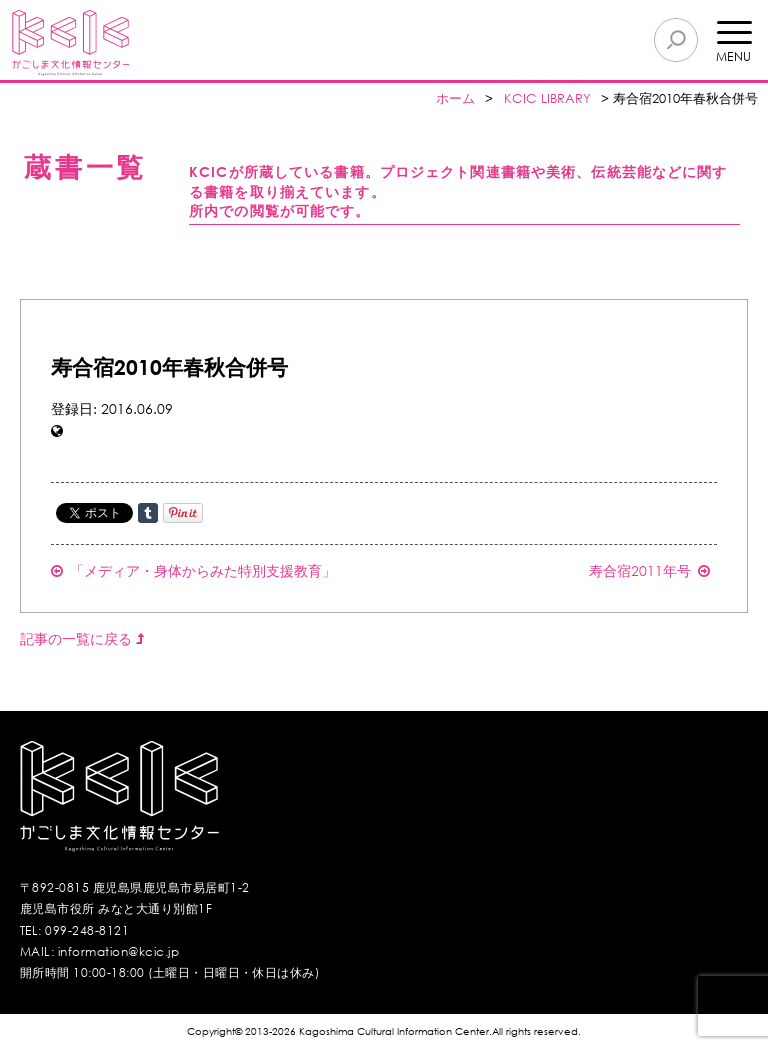 Image resolution: width=768 pixels, height=1050 pixels. I want to click on 「メディア・身体からみた特別支援教育」, so click(193, 570).